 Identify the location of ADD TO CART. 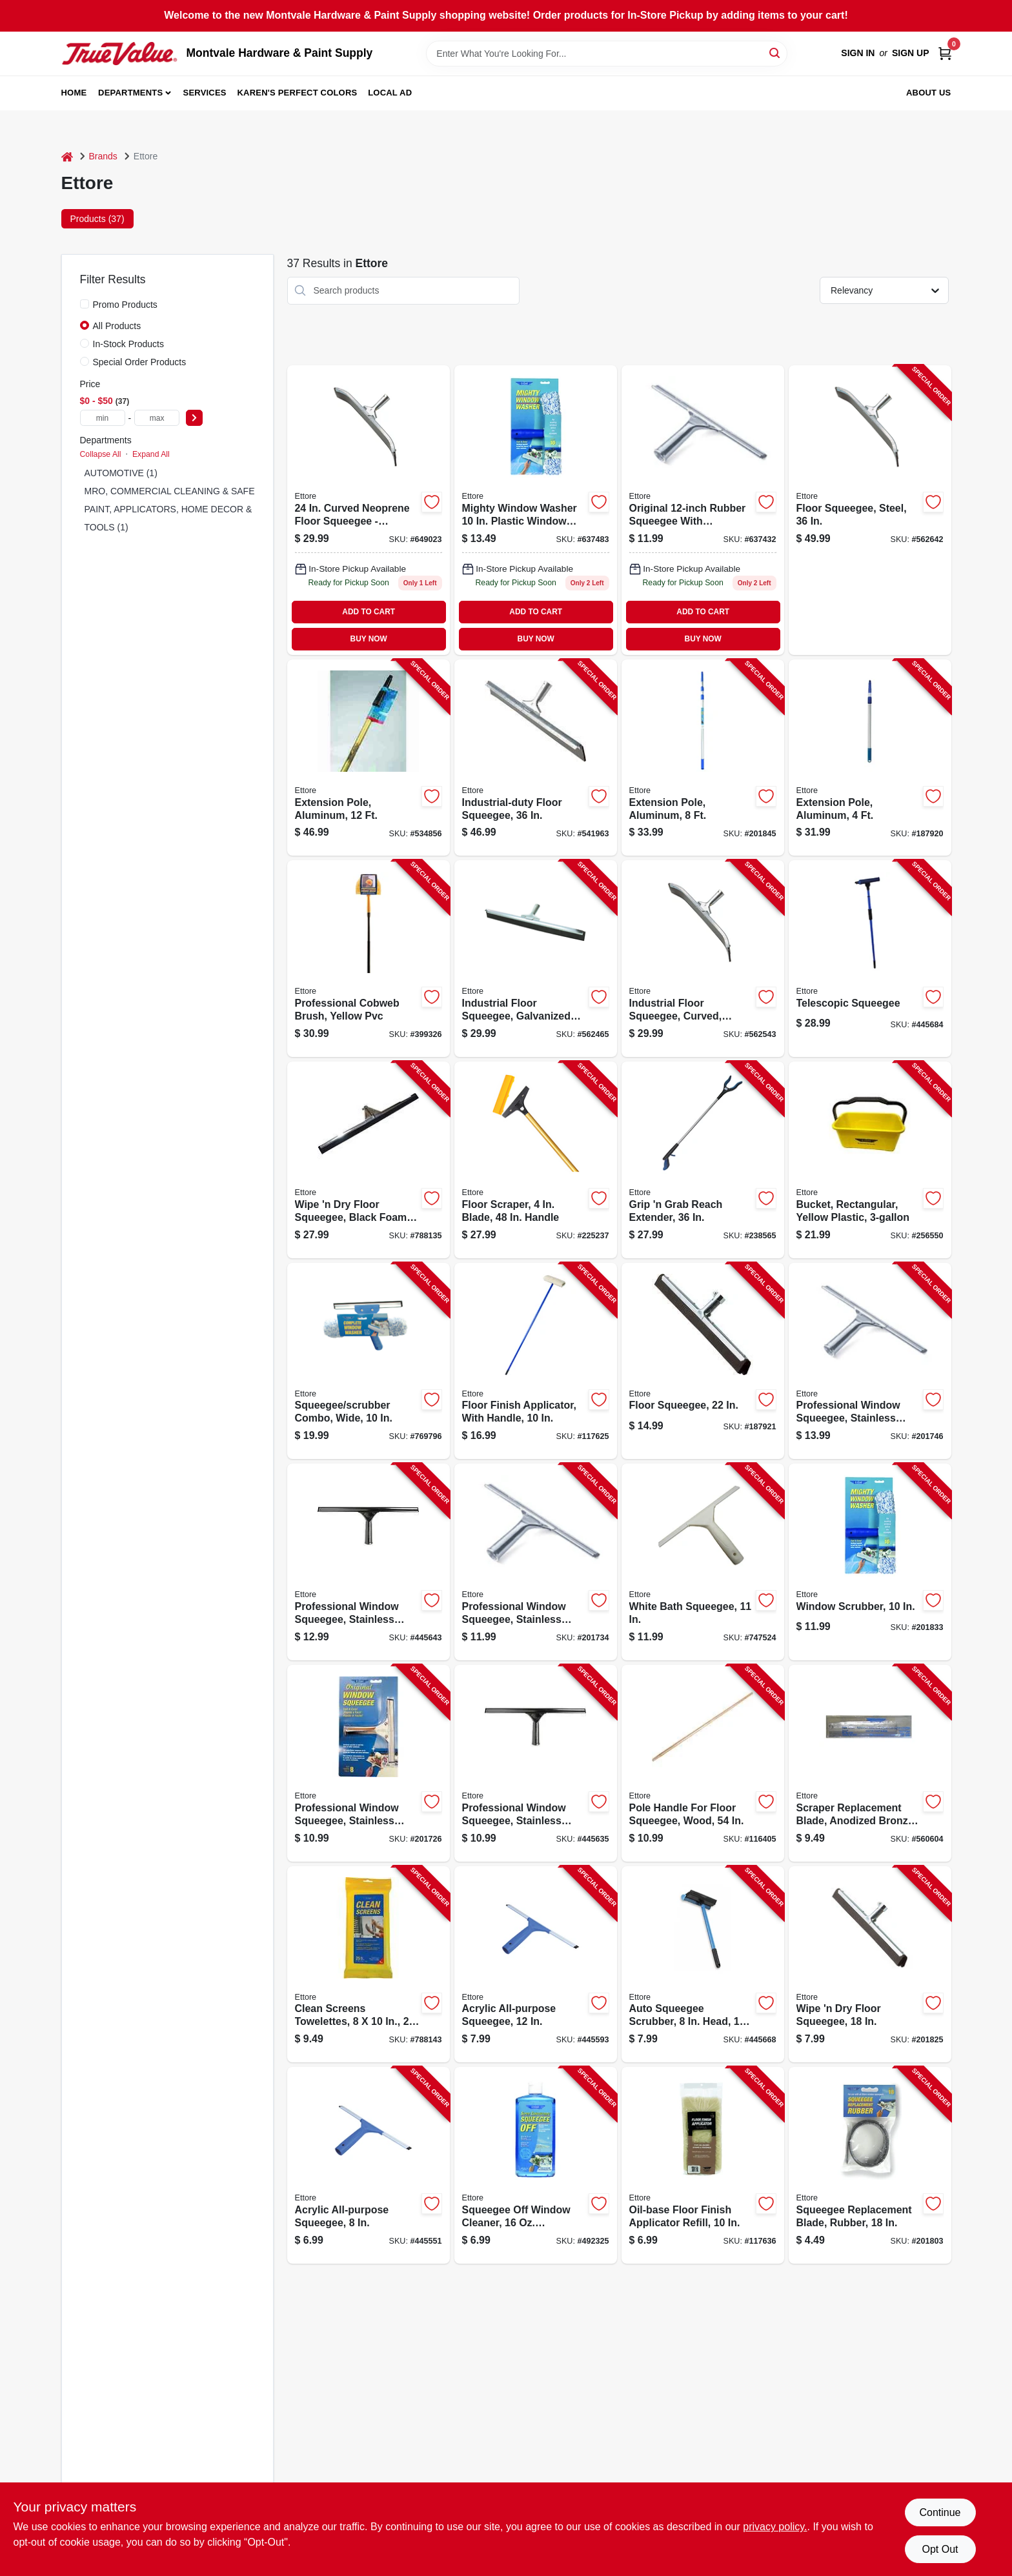
(368, 611).